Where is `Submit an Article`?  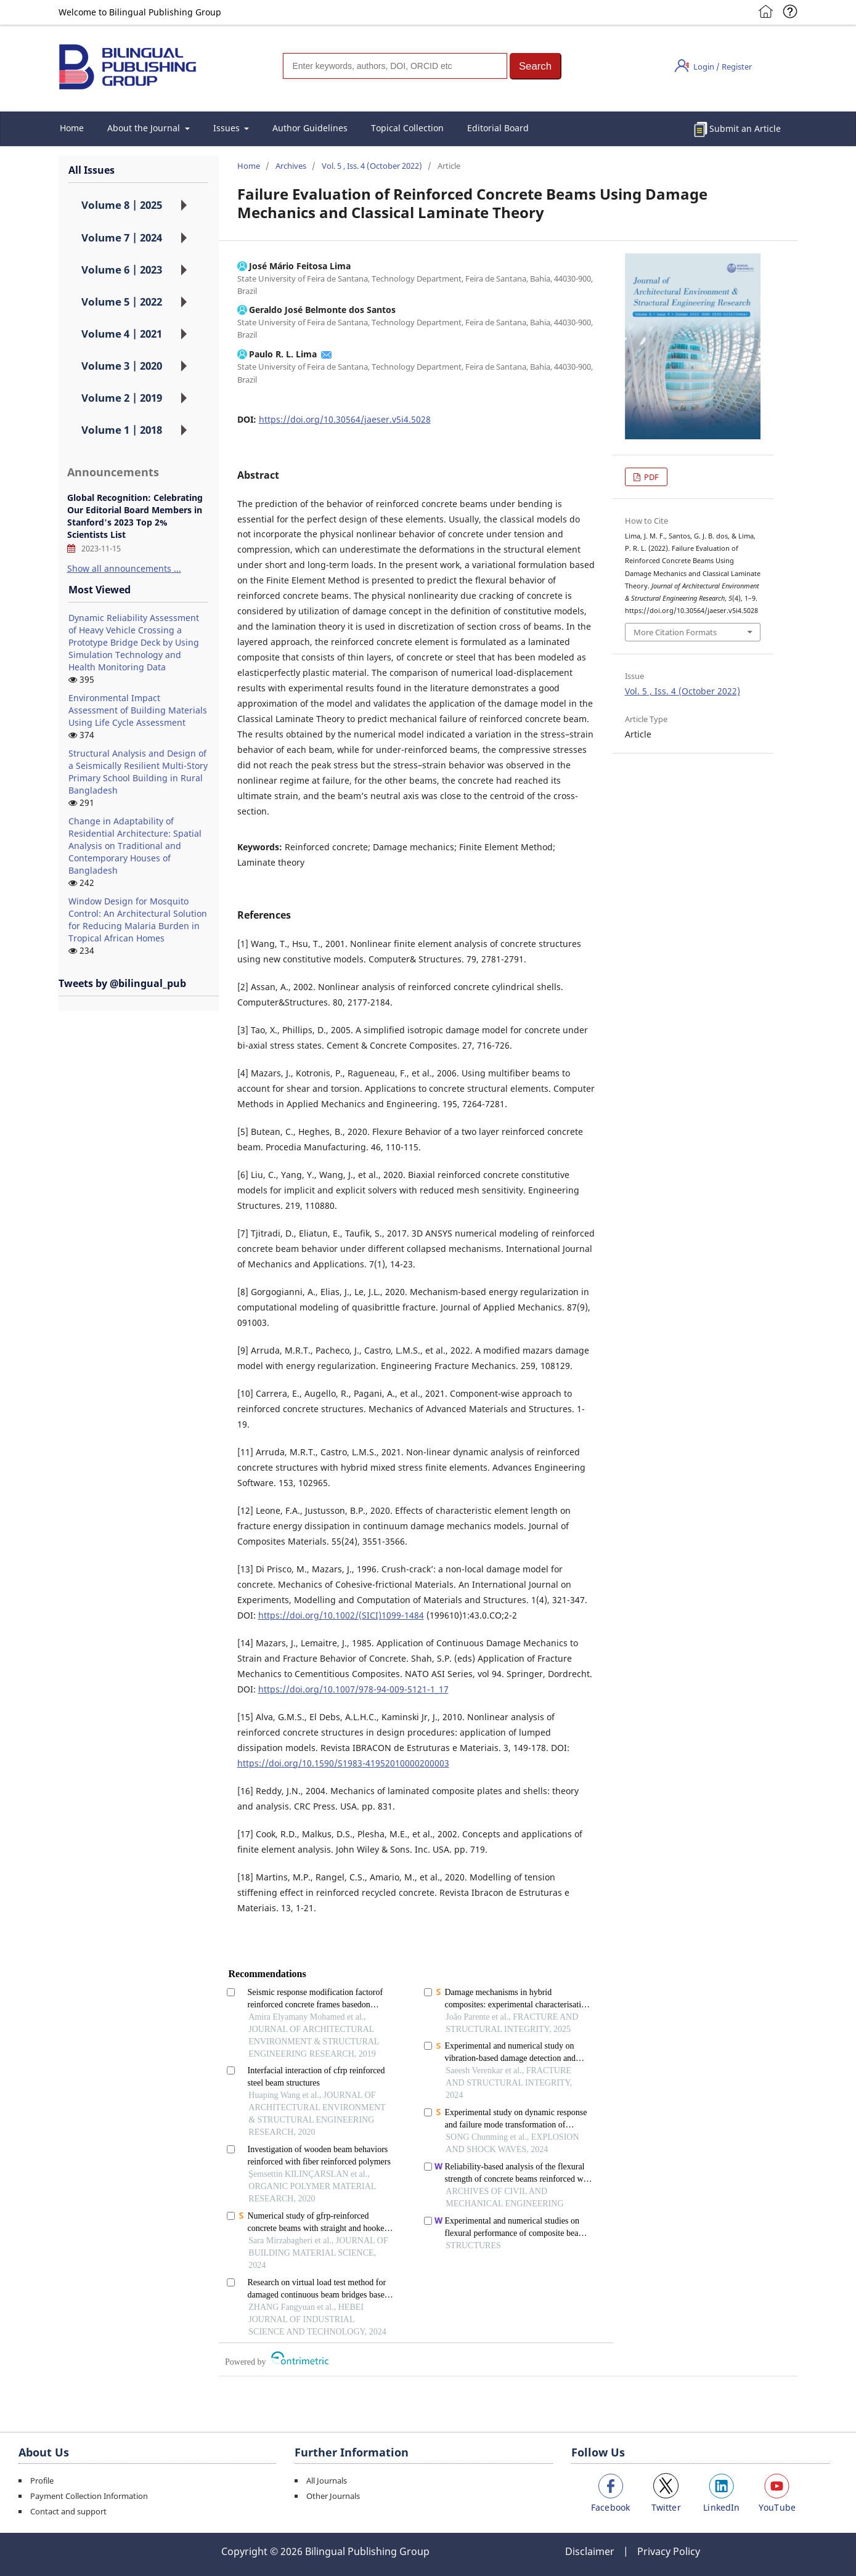 Submit an Article is located at coordinates (745, 128).